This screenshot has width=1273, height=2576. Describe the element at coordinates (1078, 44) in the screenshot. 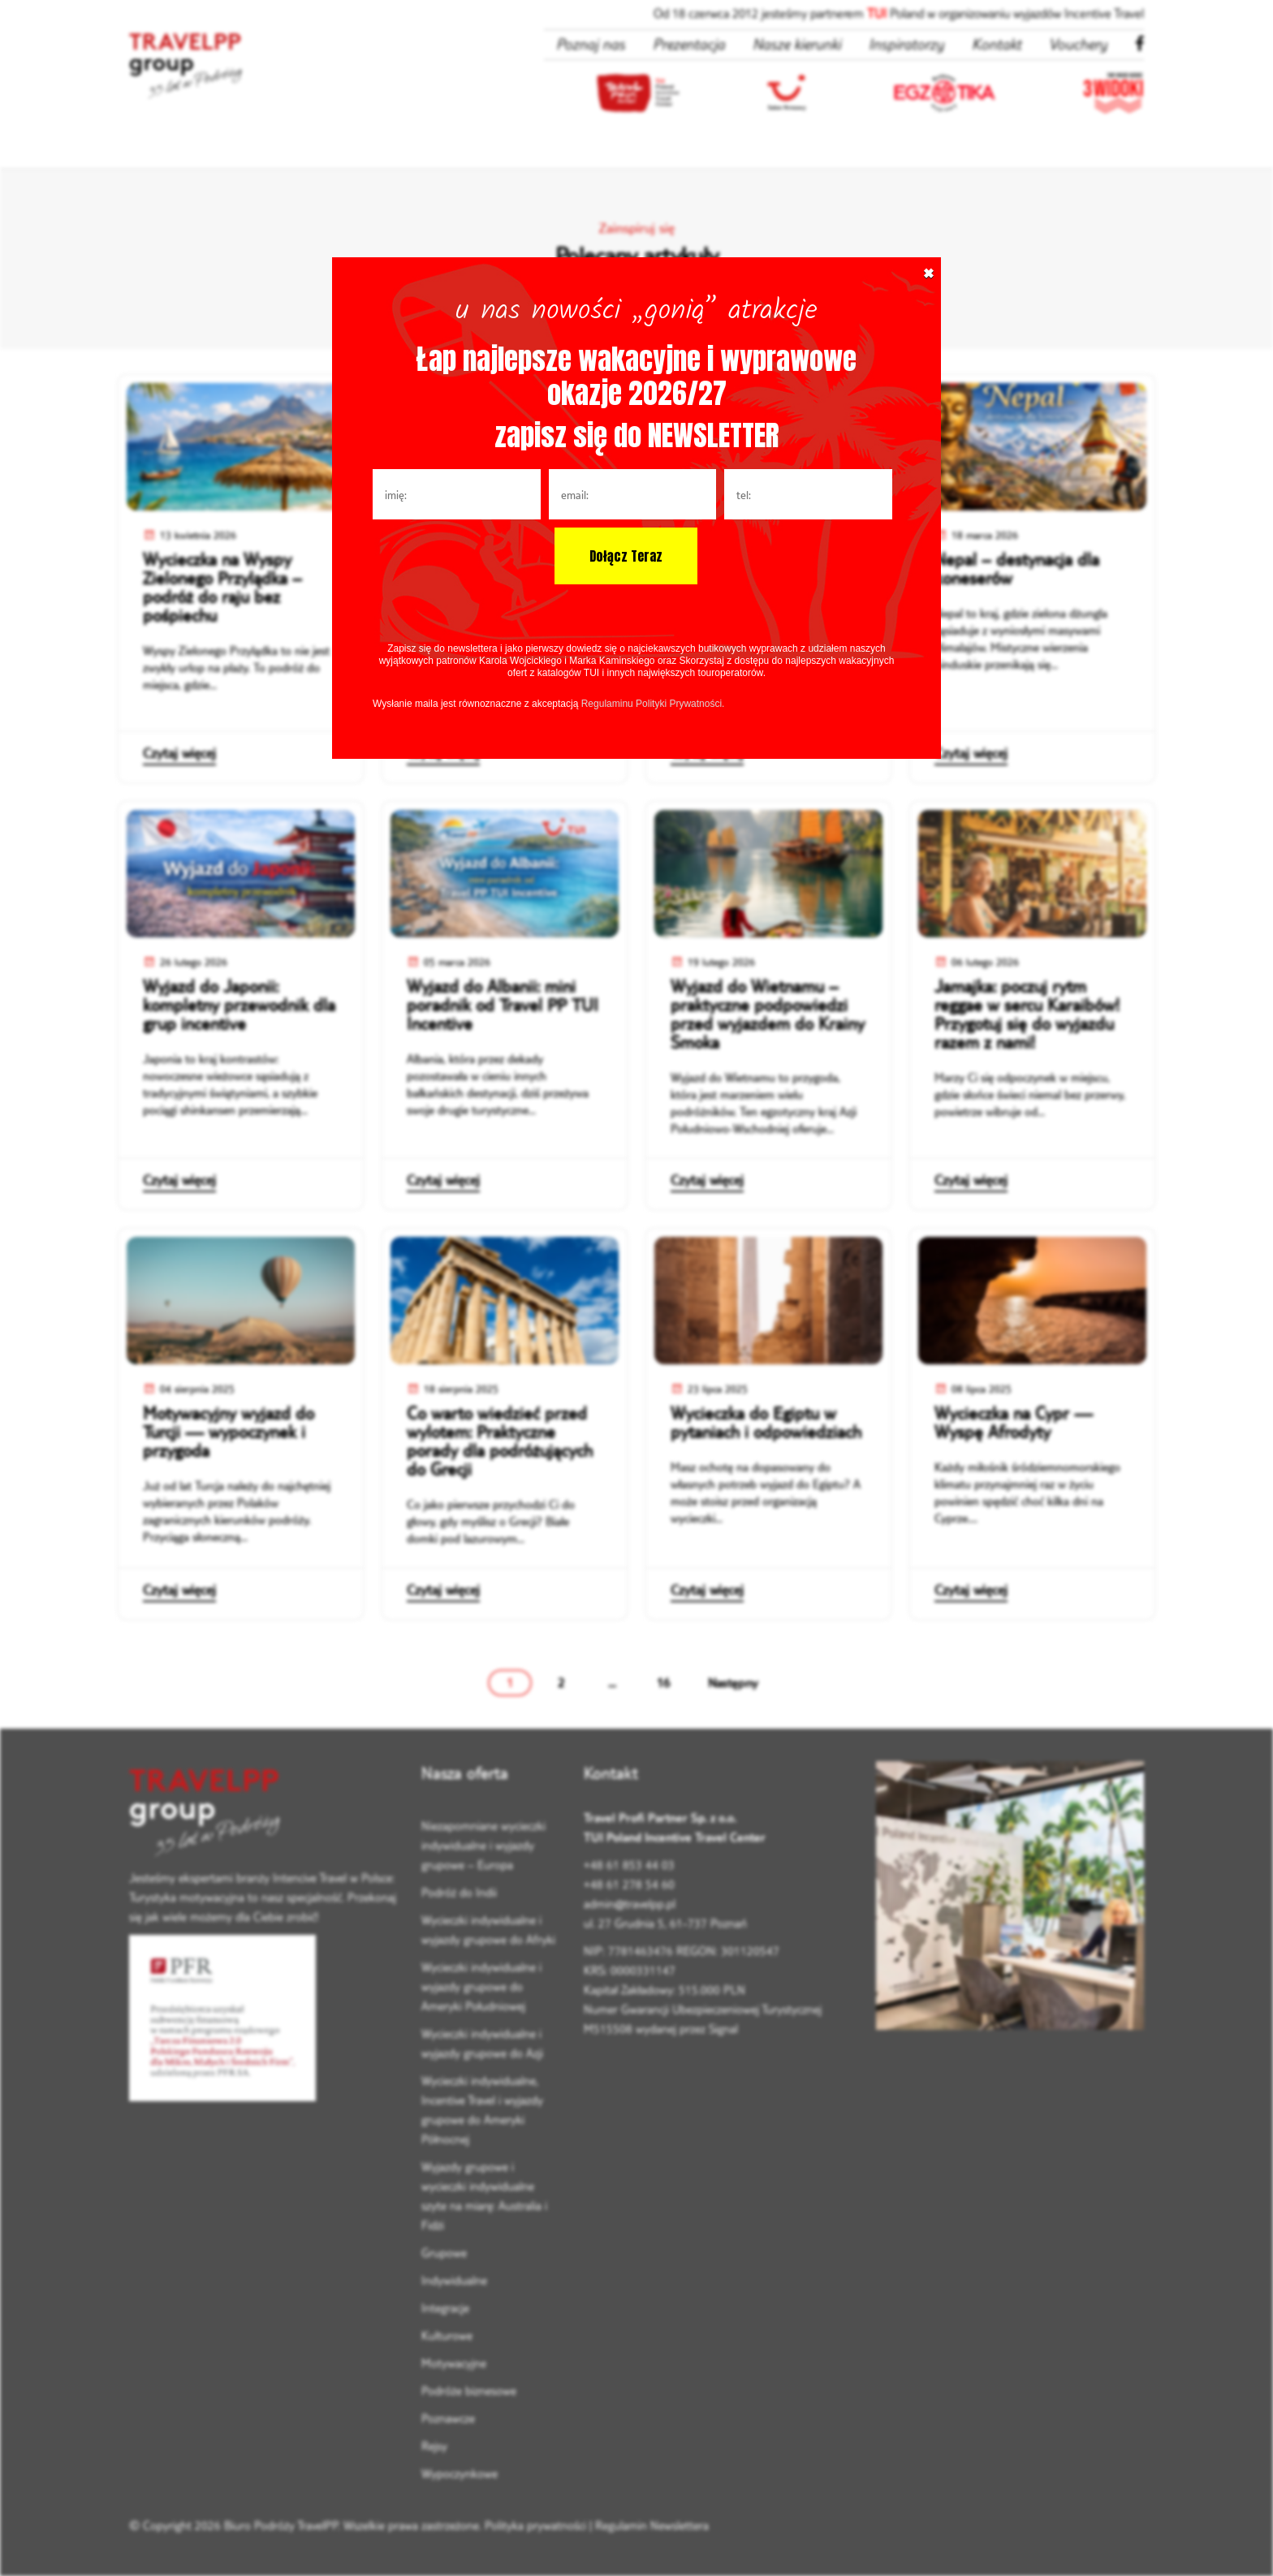

I see `Vouchery` at that location.